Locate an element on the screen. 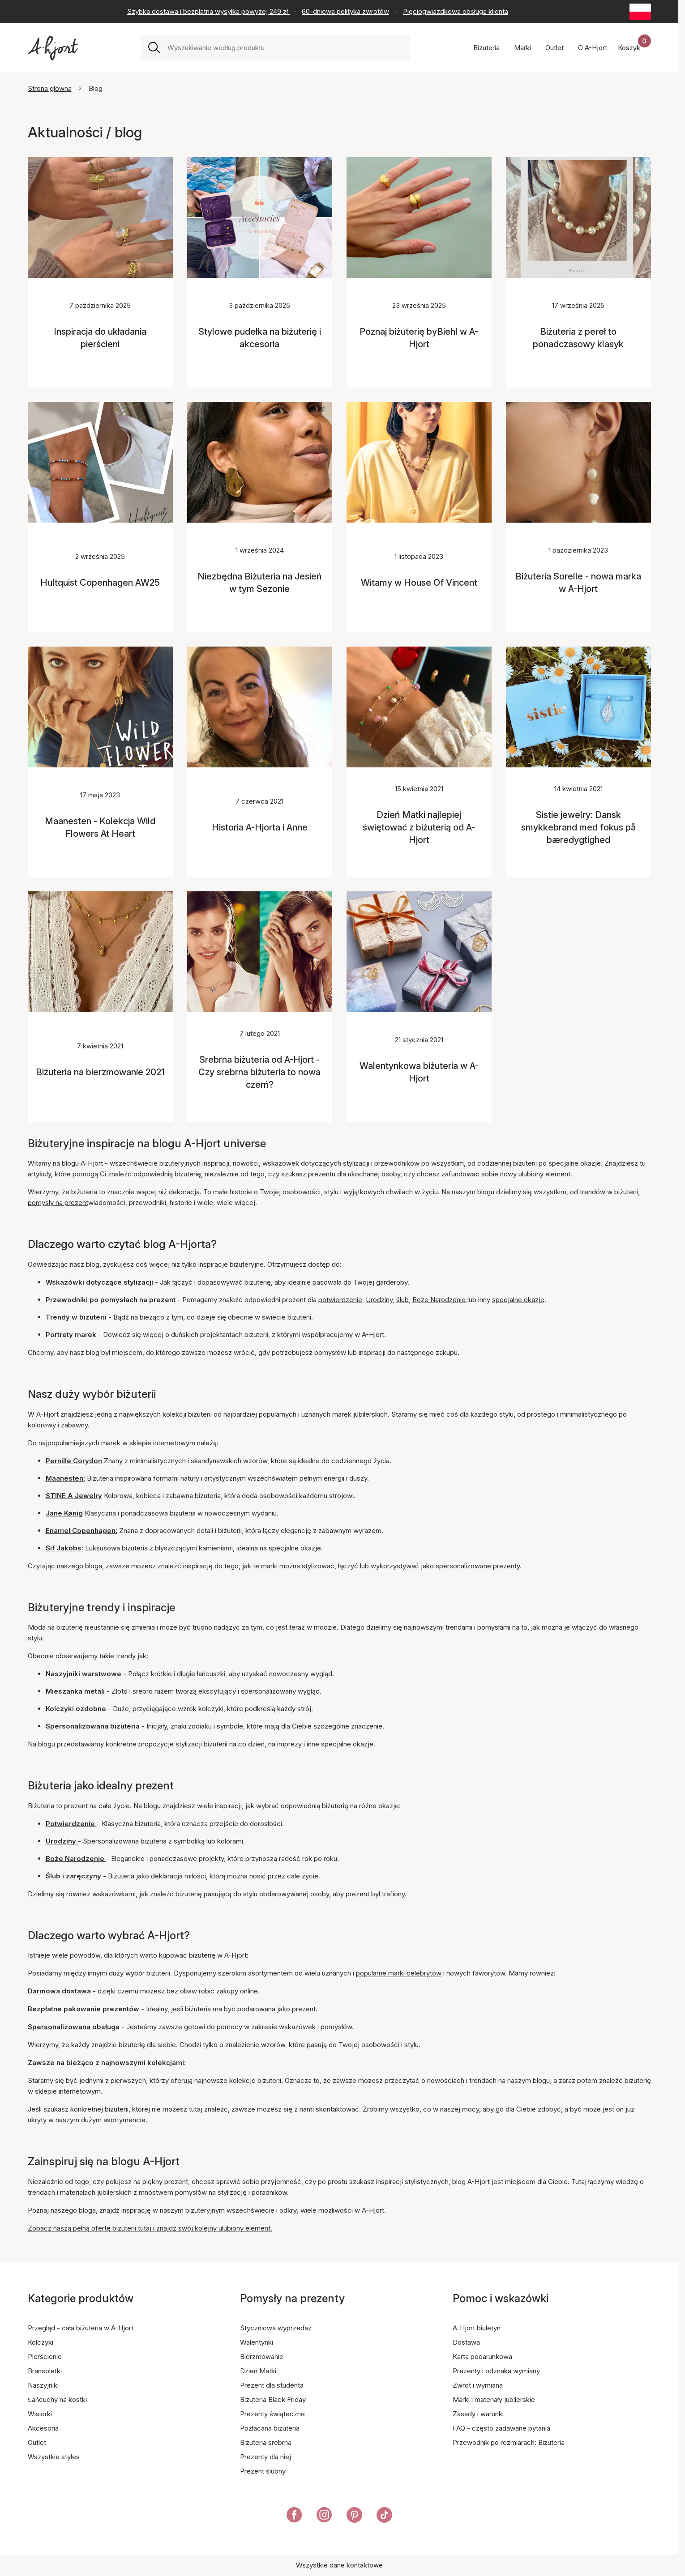 Image resolution: width=685 pixels, height=2576 pixels. Sistie jewelry: Dansk smykkebrand med fokus på bæredygtighed is located at coordinates (578, 827).